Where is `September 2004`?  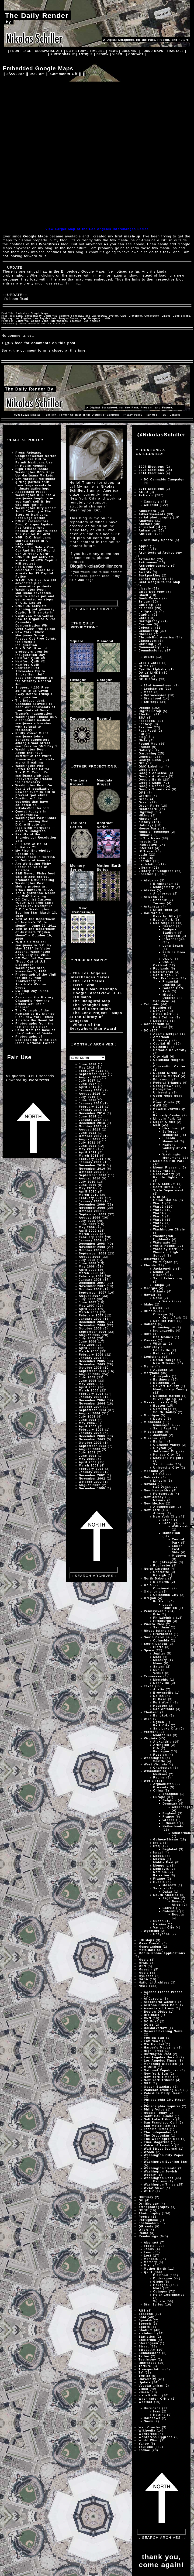 September 2004 is located at coordinates (92, 1410).